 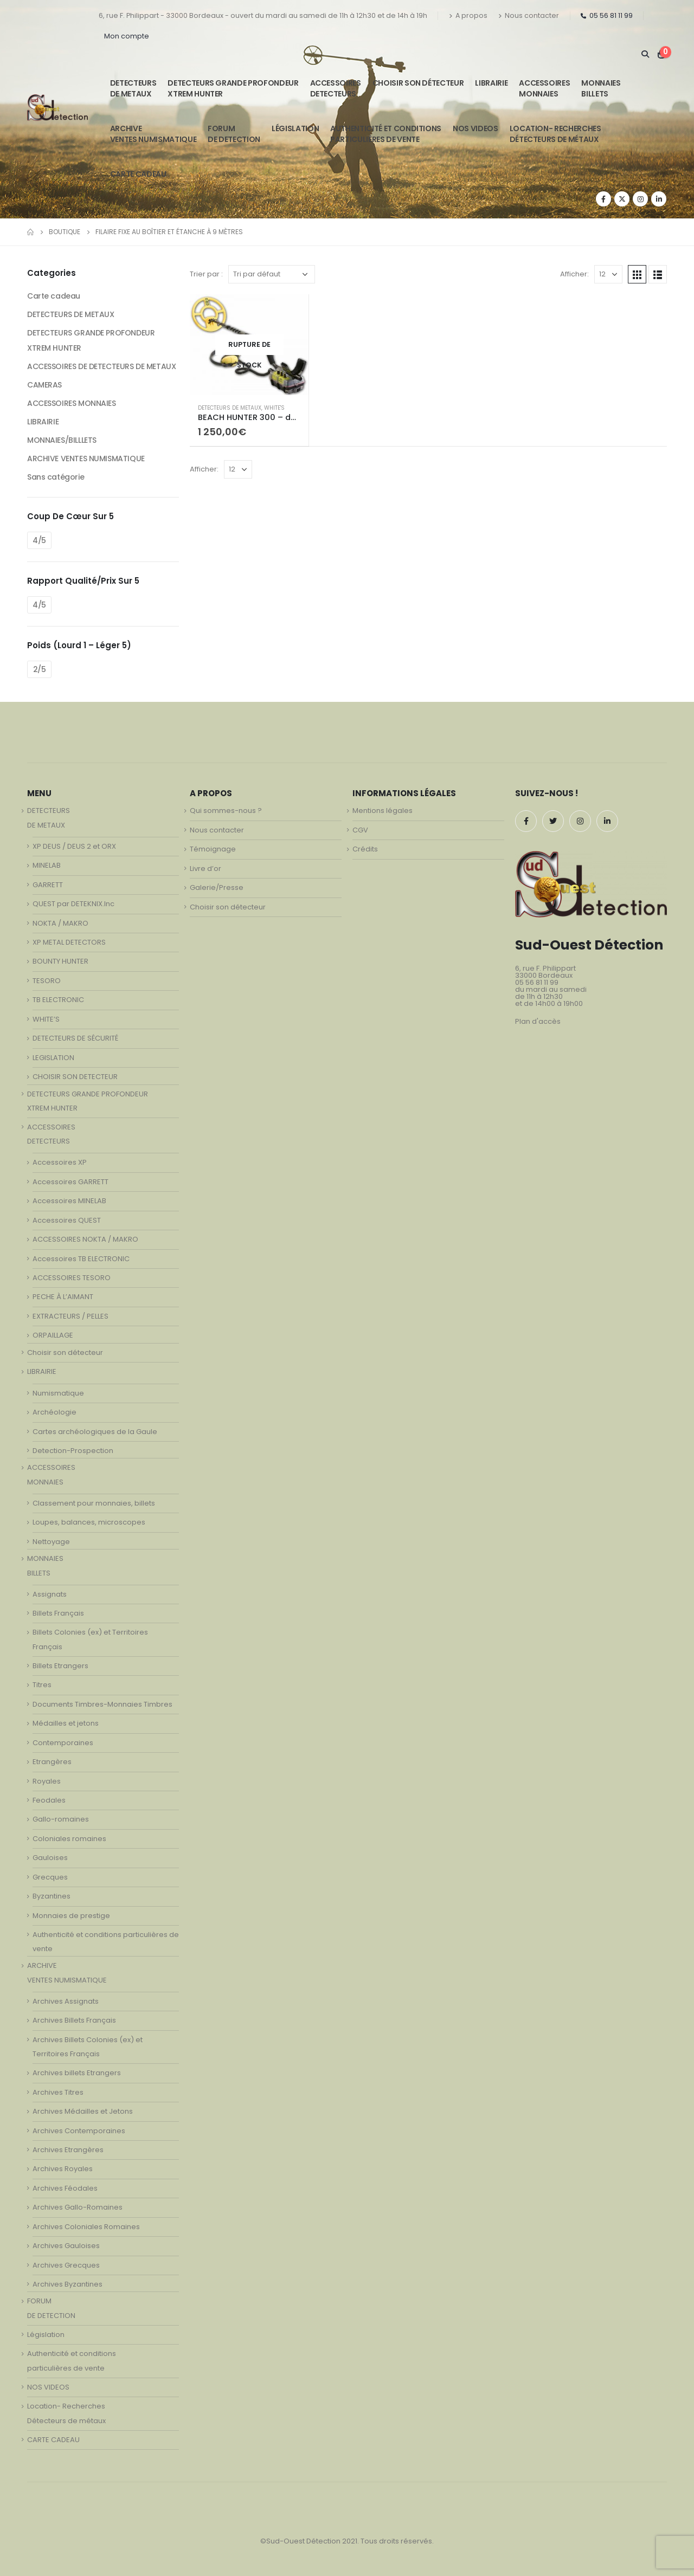 I want to click on Accessoires TB ELECTRONIC, so click(x=81, y=1259).